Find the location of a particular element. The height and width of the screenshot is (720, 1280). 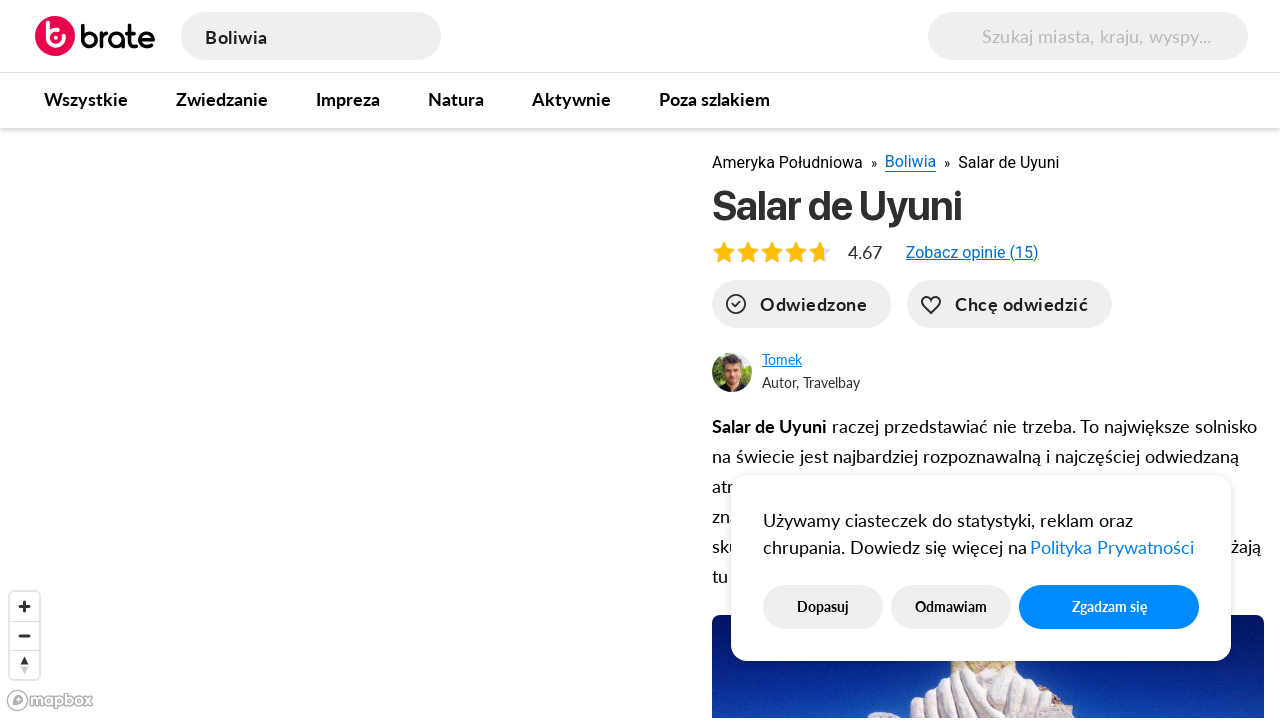

[region] is located at coordinates (340, 423).